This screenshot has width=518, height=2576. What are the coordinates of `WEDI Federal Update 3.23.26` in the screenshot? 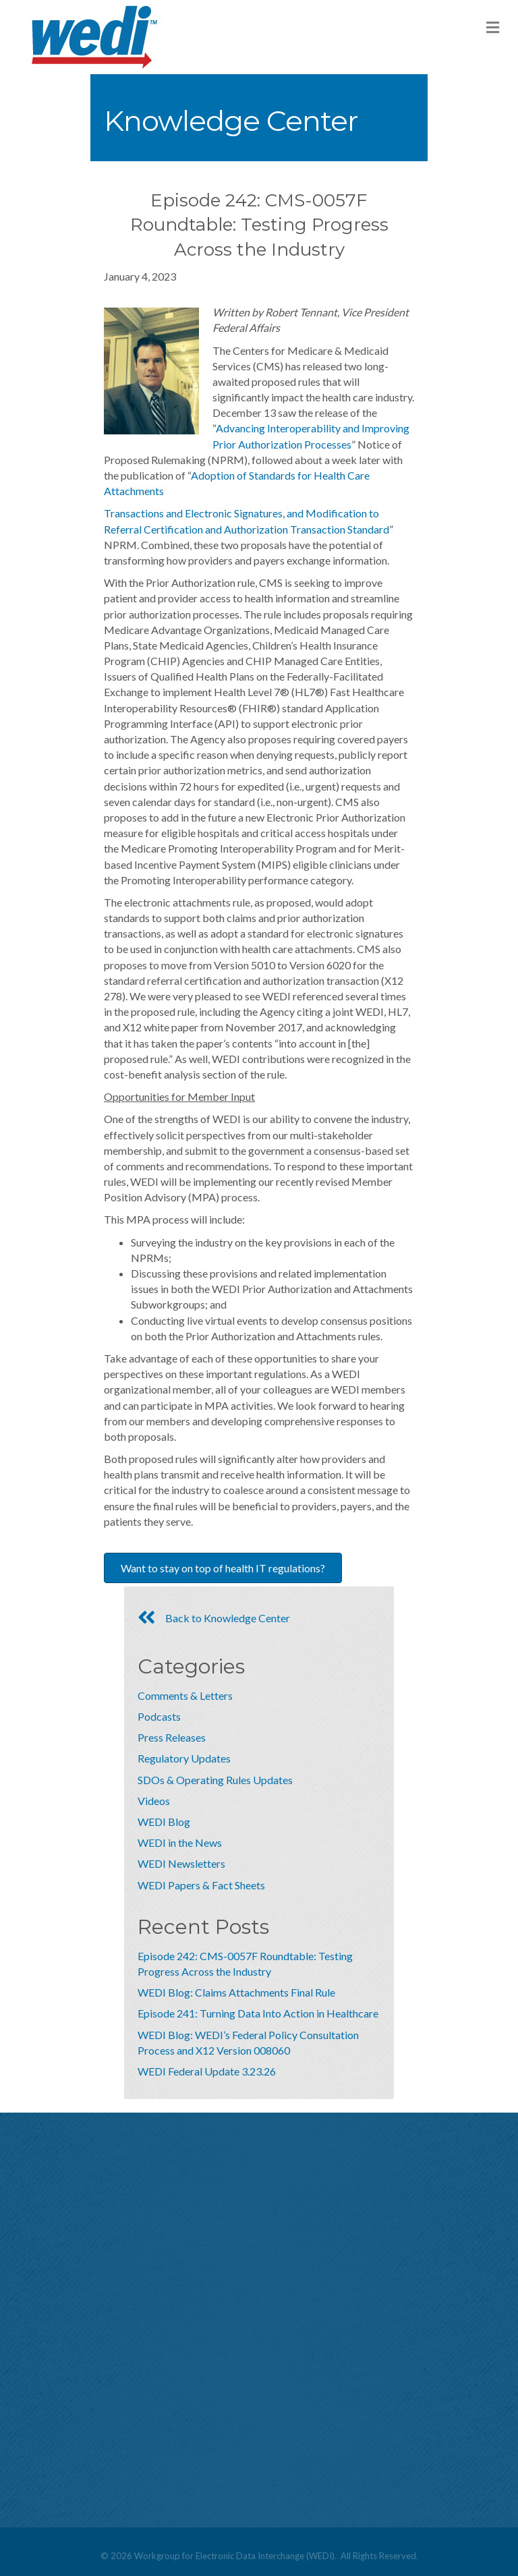 It's located at (207, 2071).